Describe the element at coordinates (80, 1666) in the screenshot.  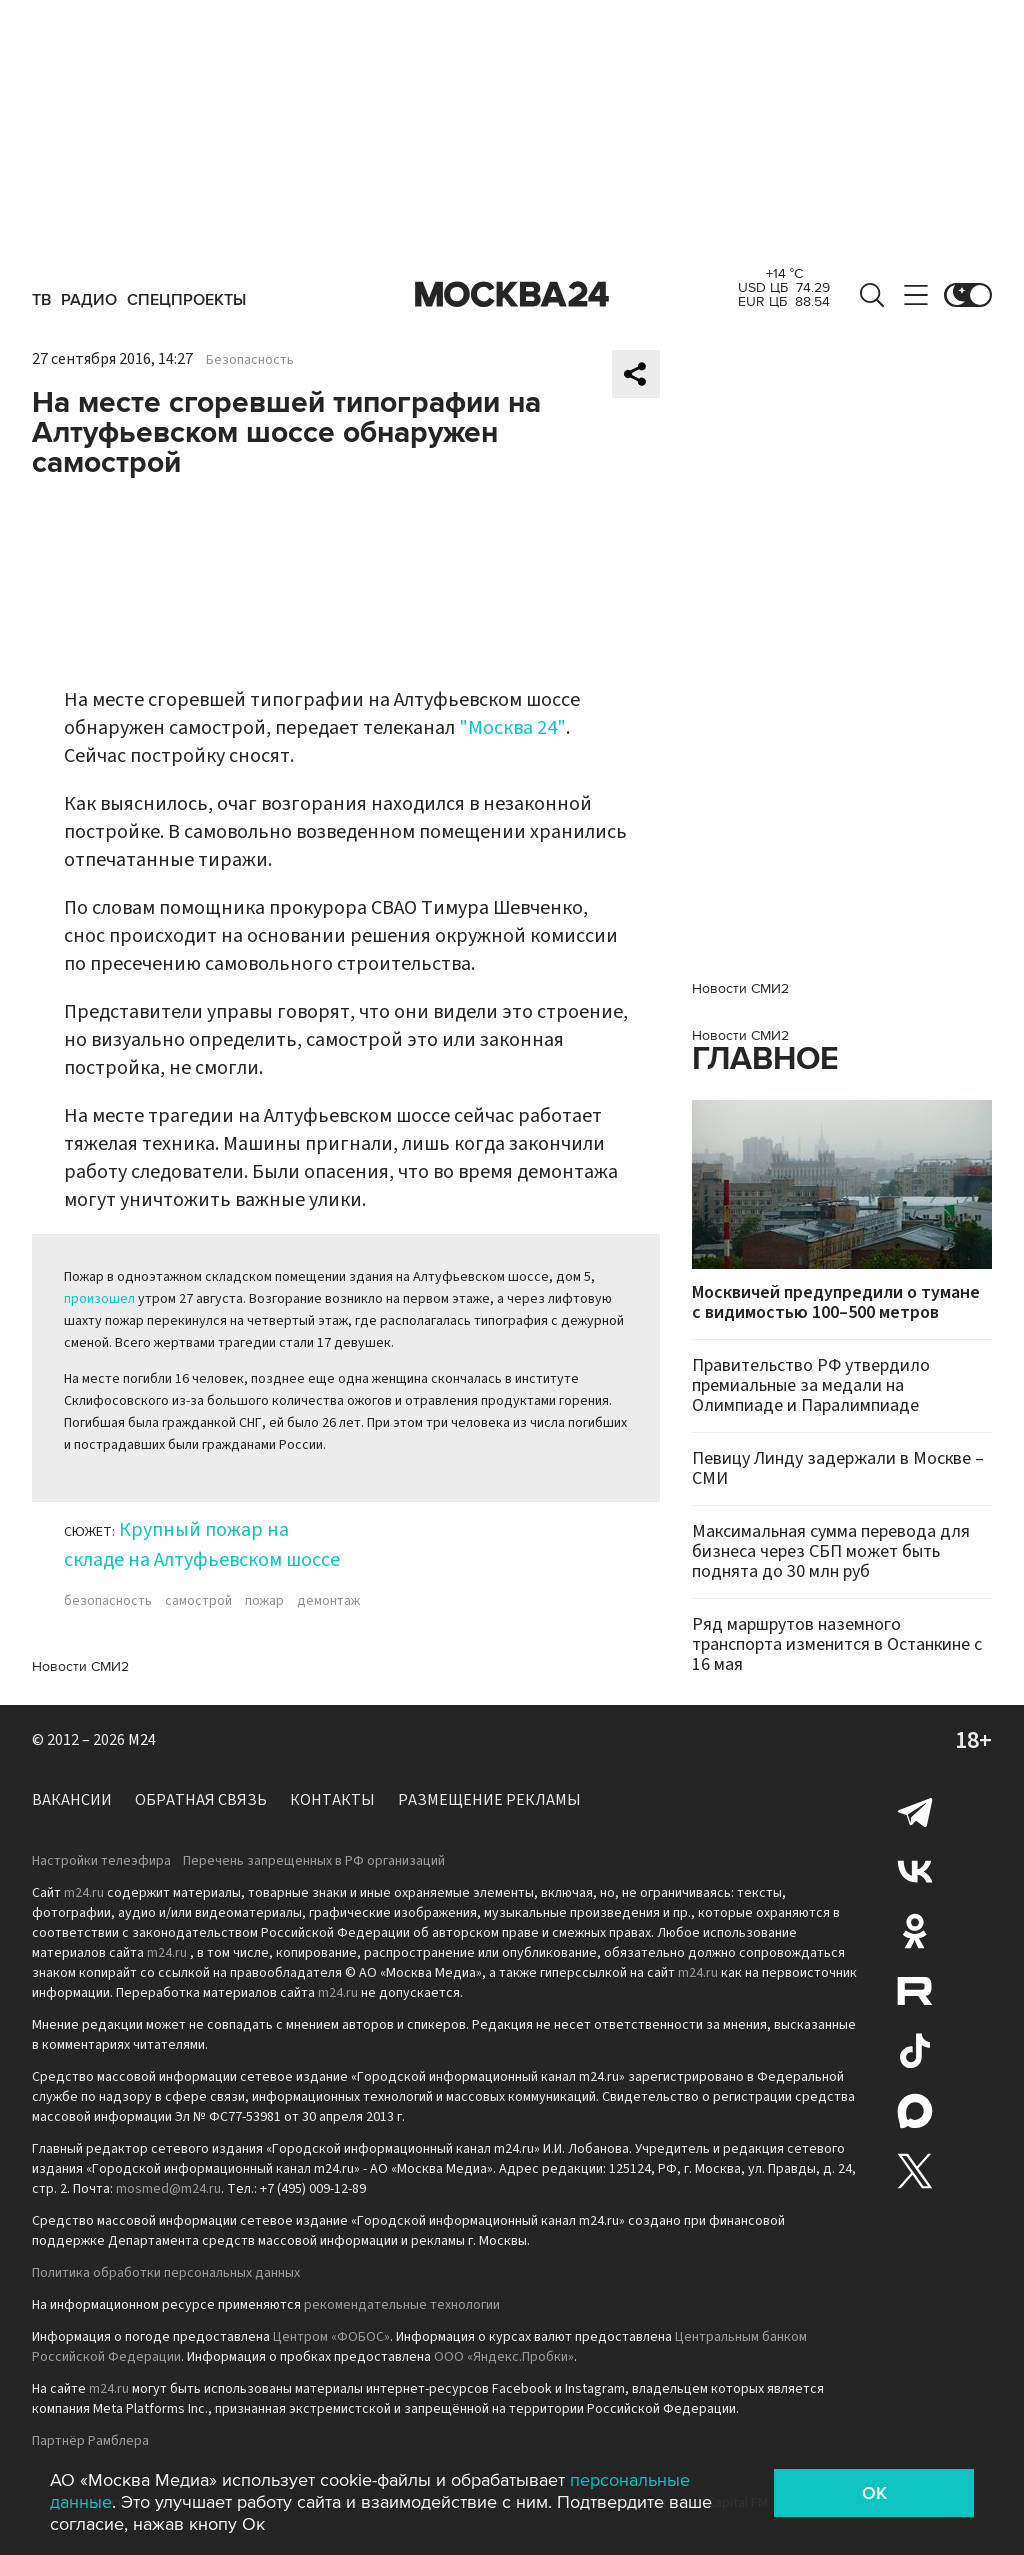
I see `Новости СМИ2` at that location.